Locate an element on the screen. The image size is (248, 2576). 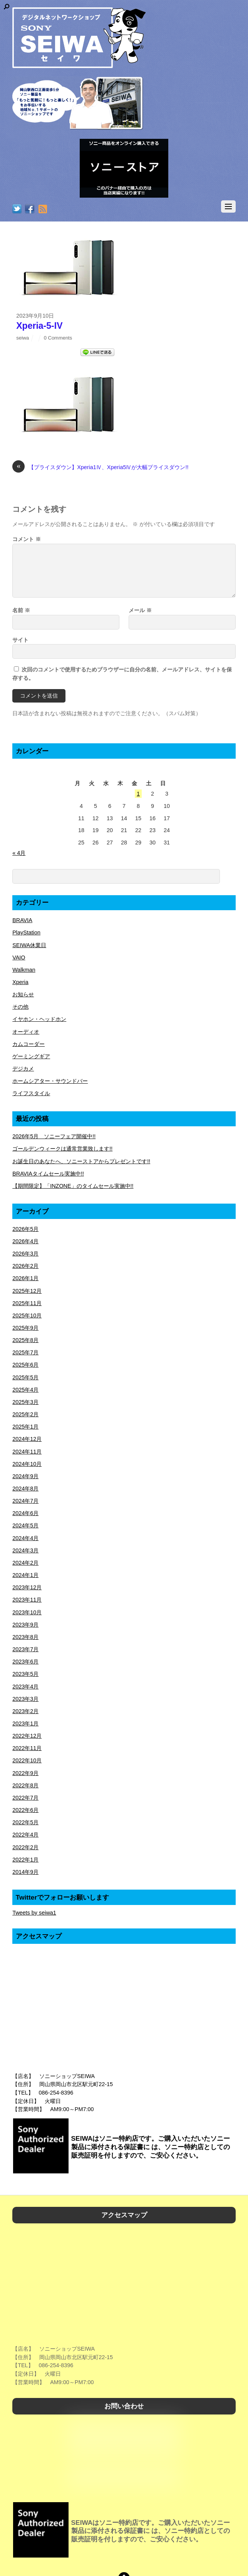
2026年3月 is located at coordinates (25, 1254).